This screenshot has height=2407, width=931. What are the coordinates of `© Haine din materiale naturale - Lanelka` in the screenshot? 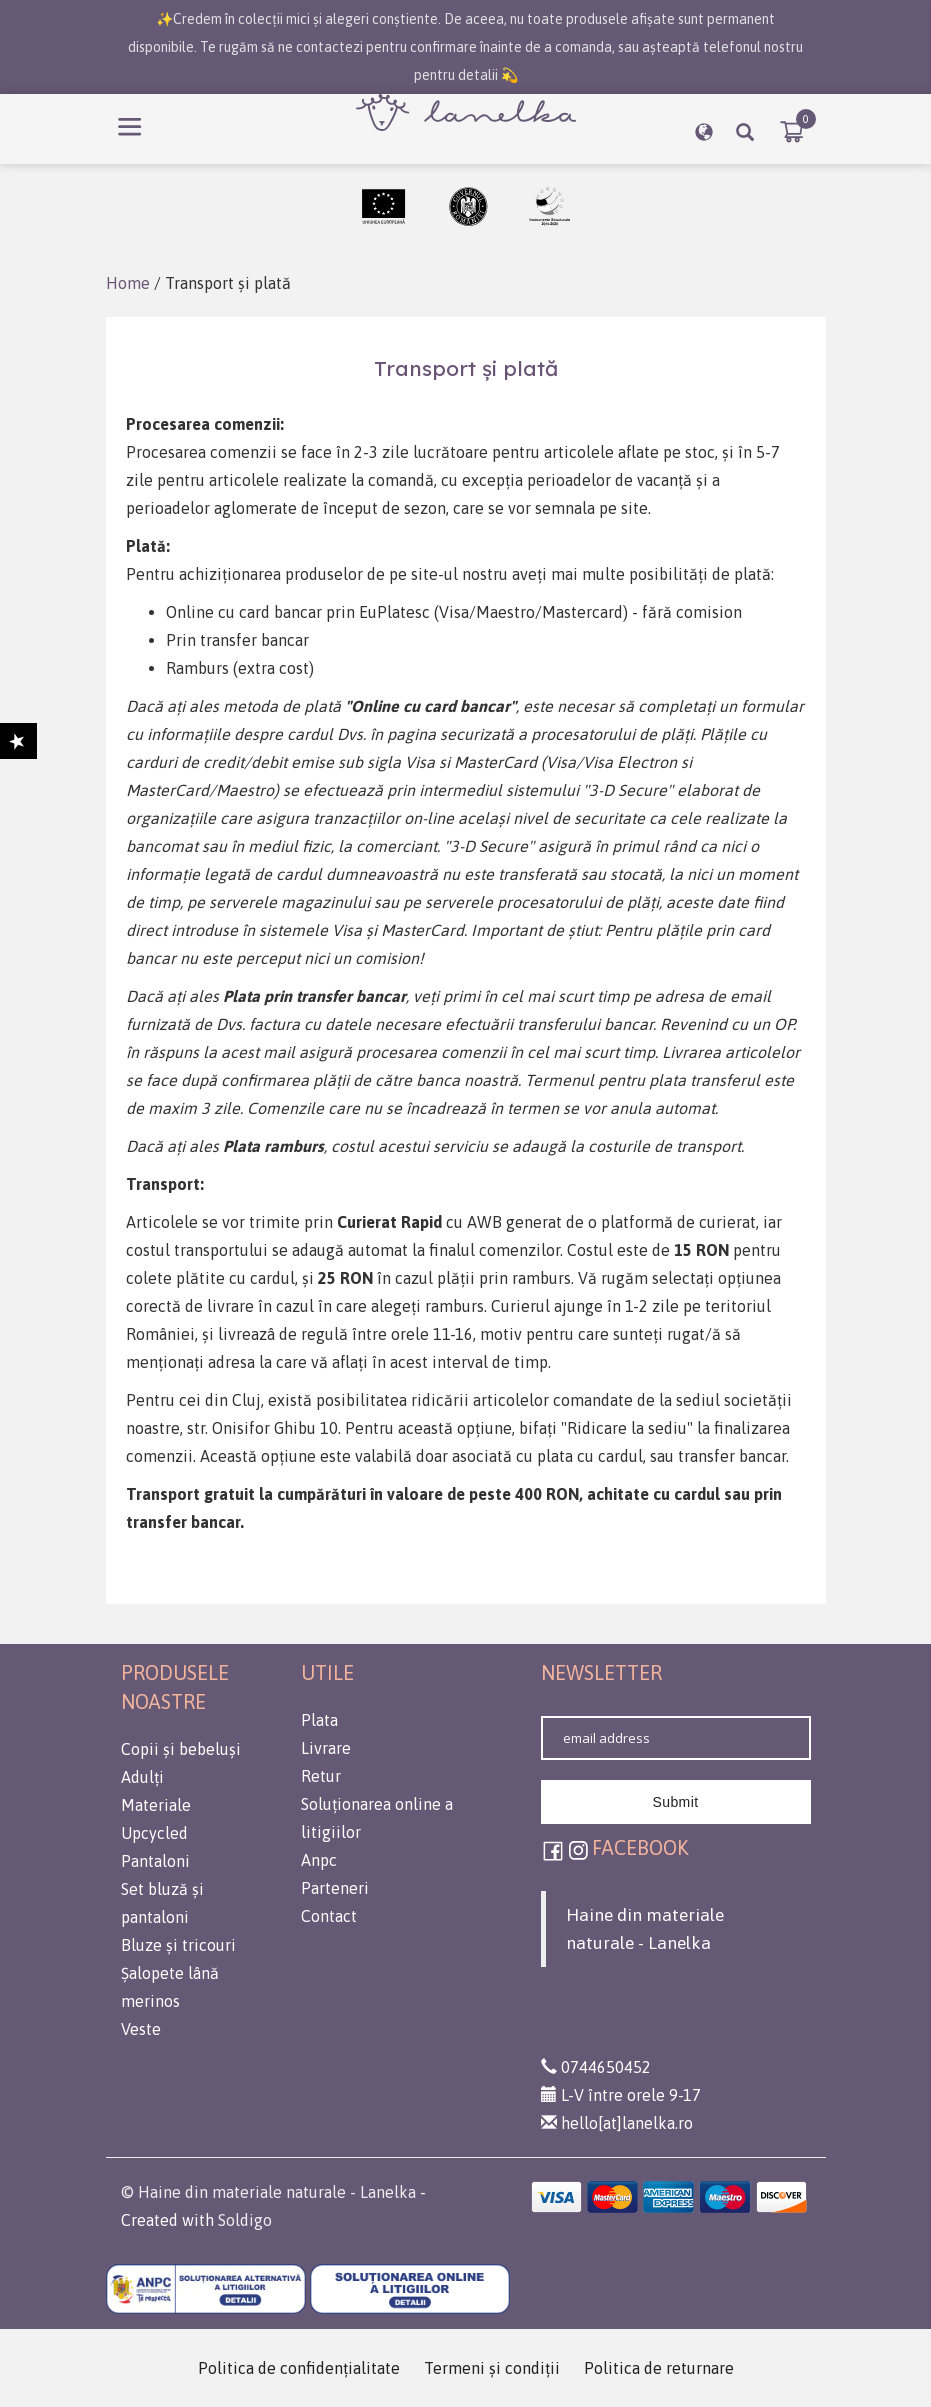 It's located at (268, 2192).